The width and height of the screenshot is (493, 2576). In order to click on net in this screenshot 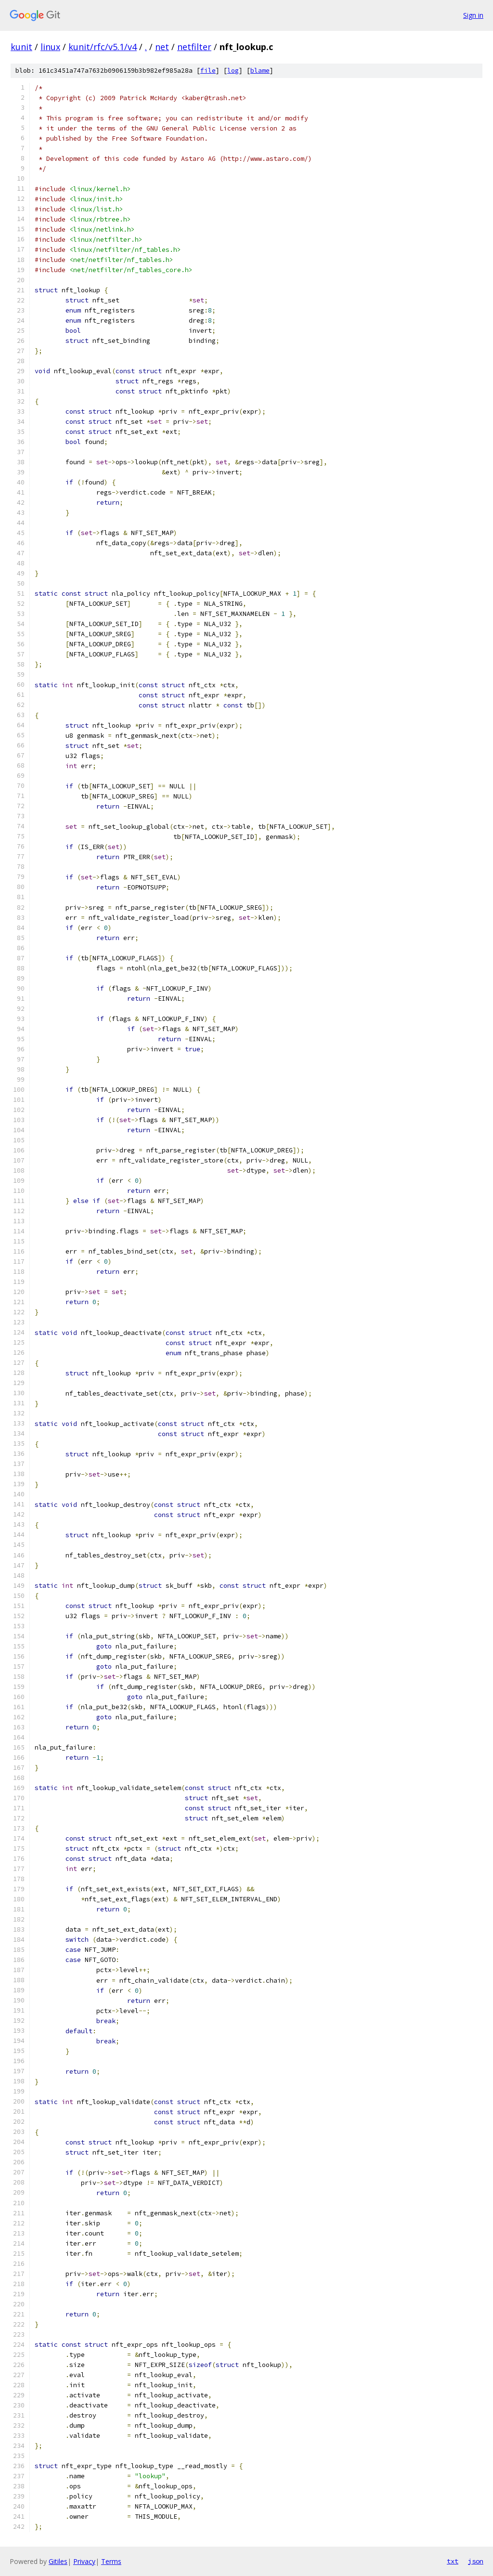, I will do `click(162, 46)`.